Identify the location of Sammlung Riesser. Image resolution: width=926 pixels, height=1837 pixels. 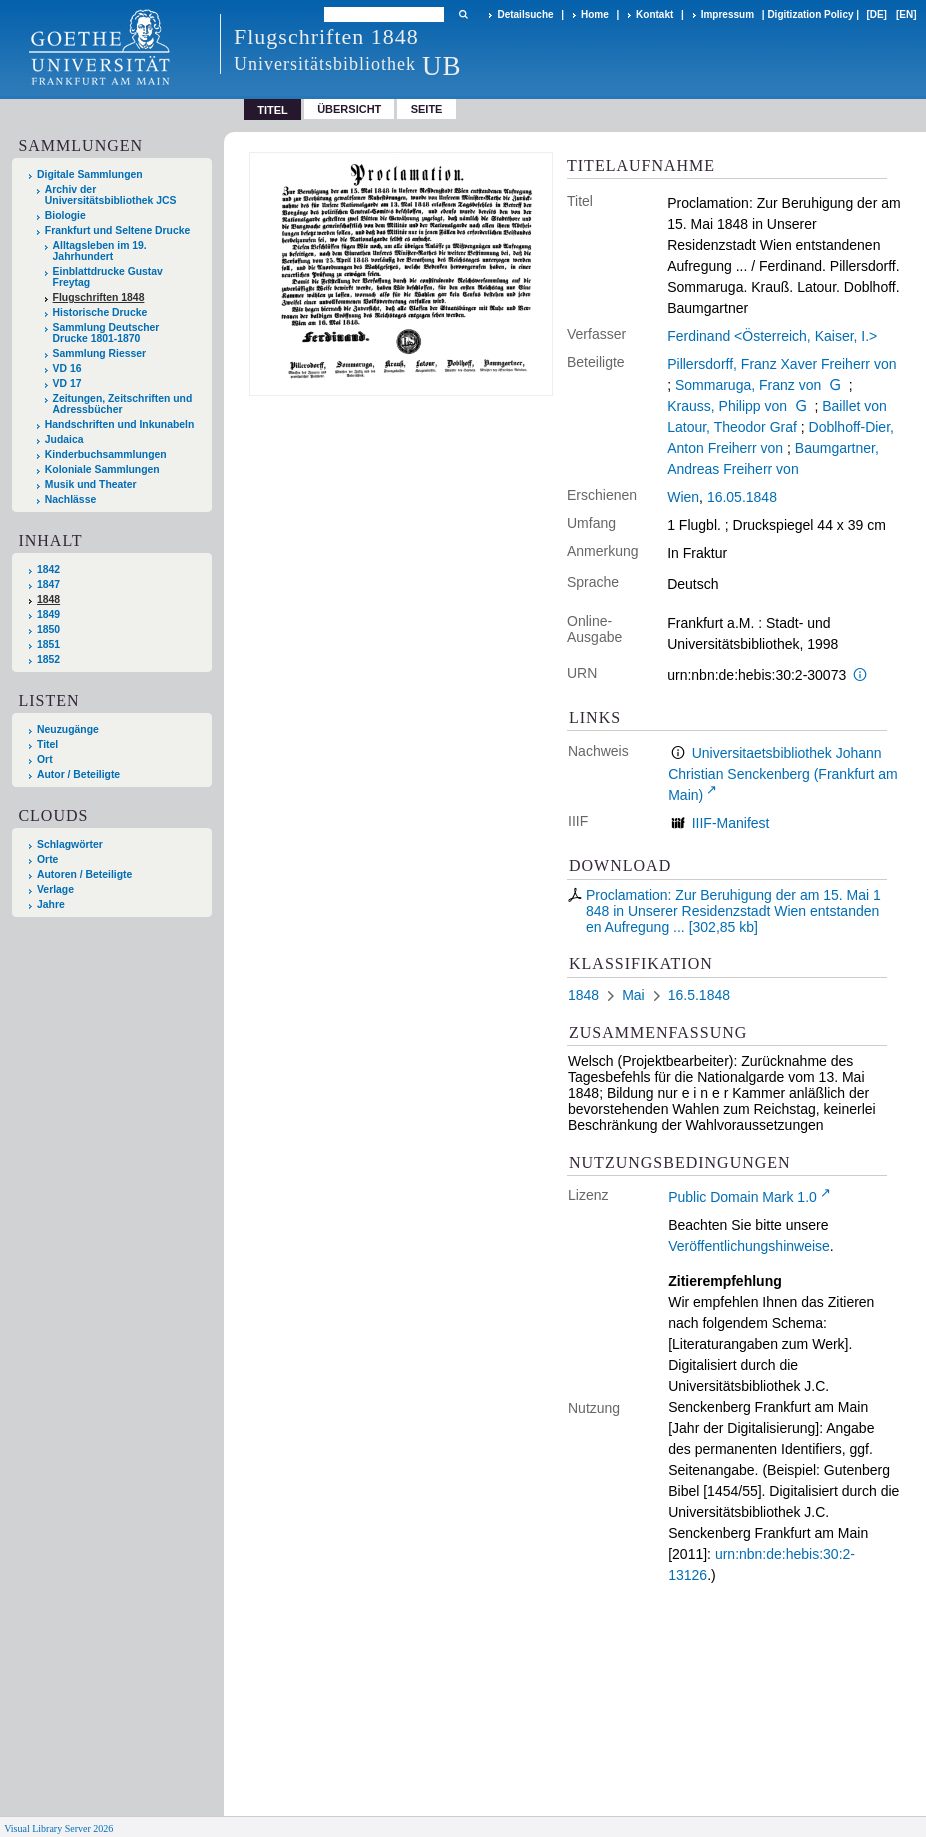
(100, 353).